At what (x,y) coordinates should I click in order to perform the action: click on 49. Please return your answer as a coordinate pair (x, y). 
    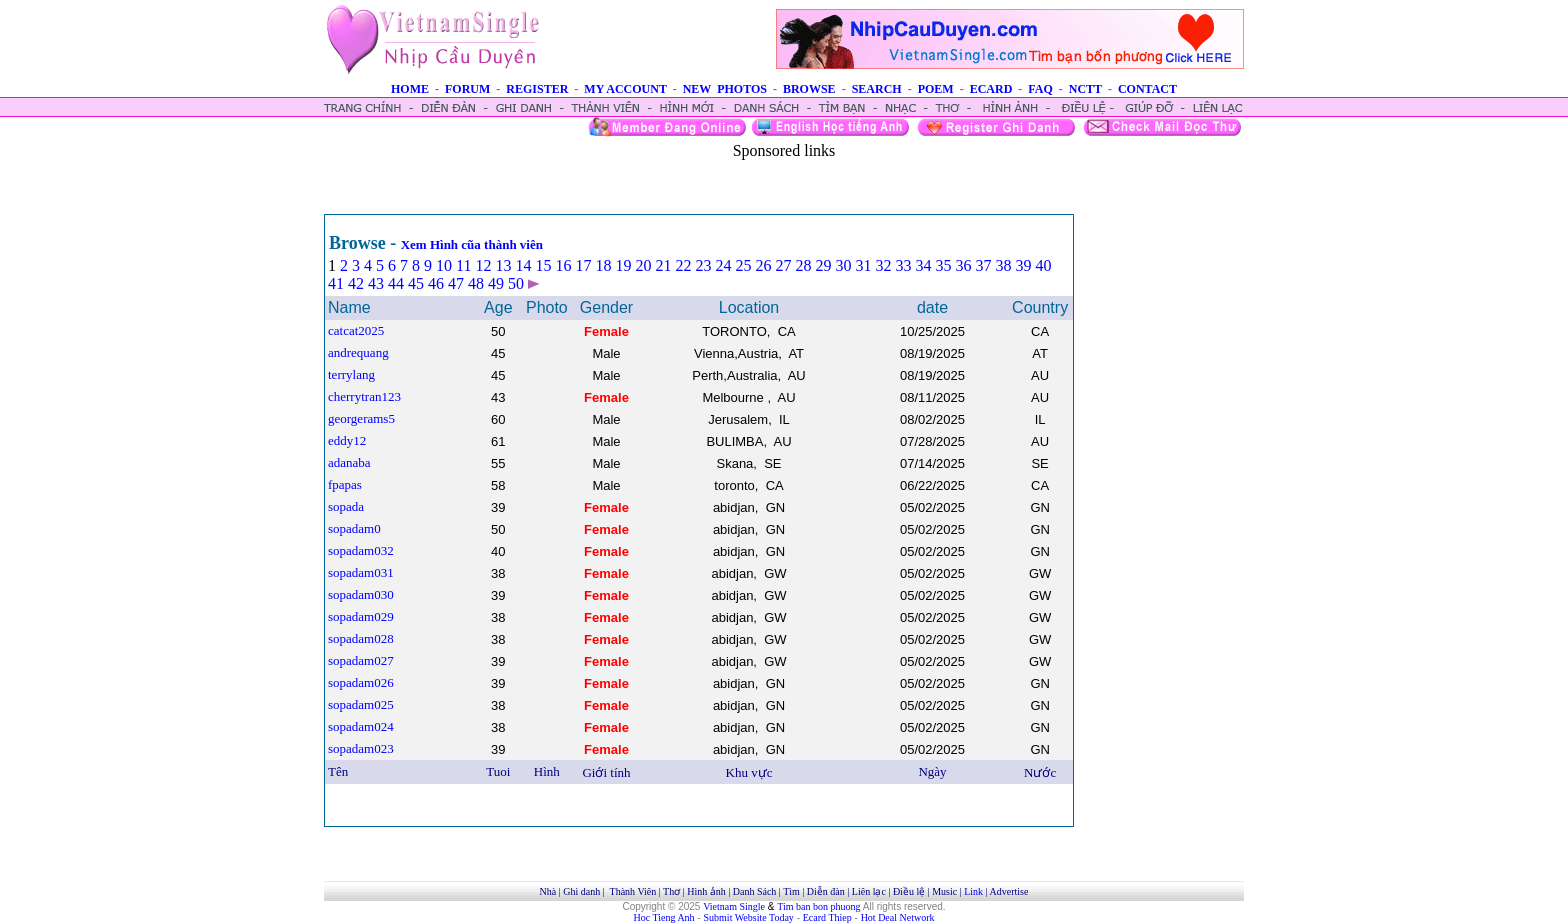
    Looking at the image, I should click on (496, 283).